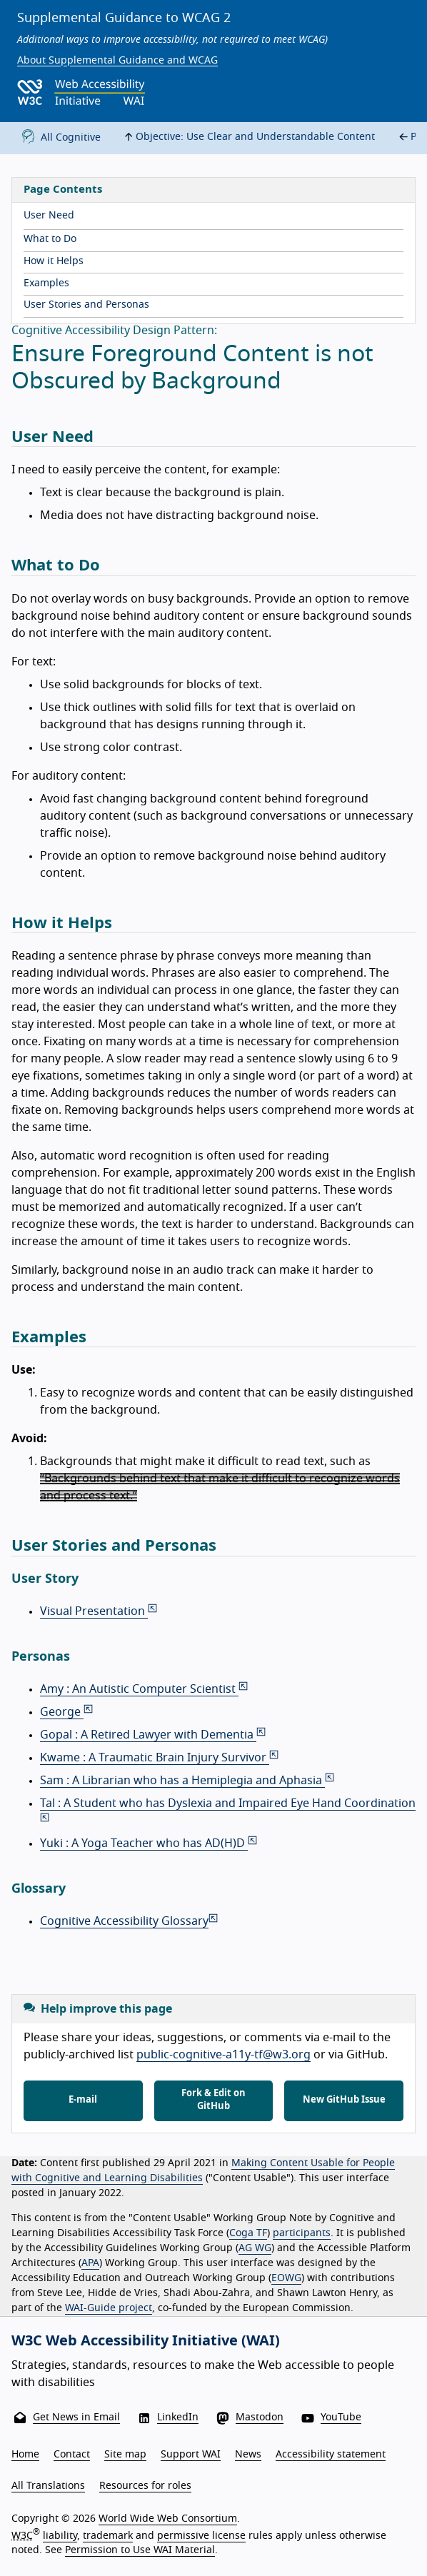 Image resolution: width=427 pixels, height=2576 pixels. What do you see at coordinates (248, 137) in the screenshot?
I see `Objective: Use Clear and Understandable Content` at bounding box center [248, 137].